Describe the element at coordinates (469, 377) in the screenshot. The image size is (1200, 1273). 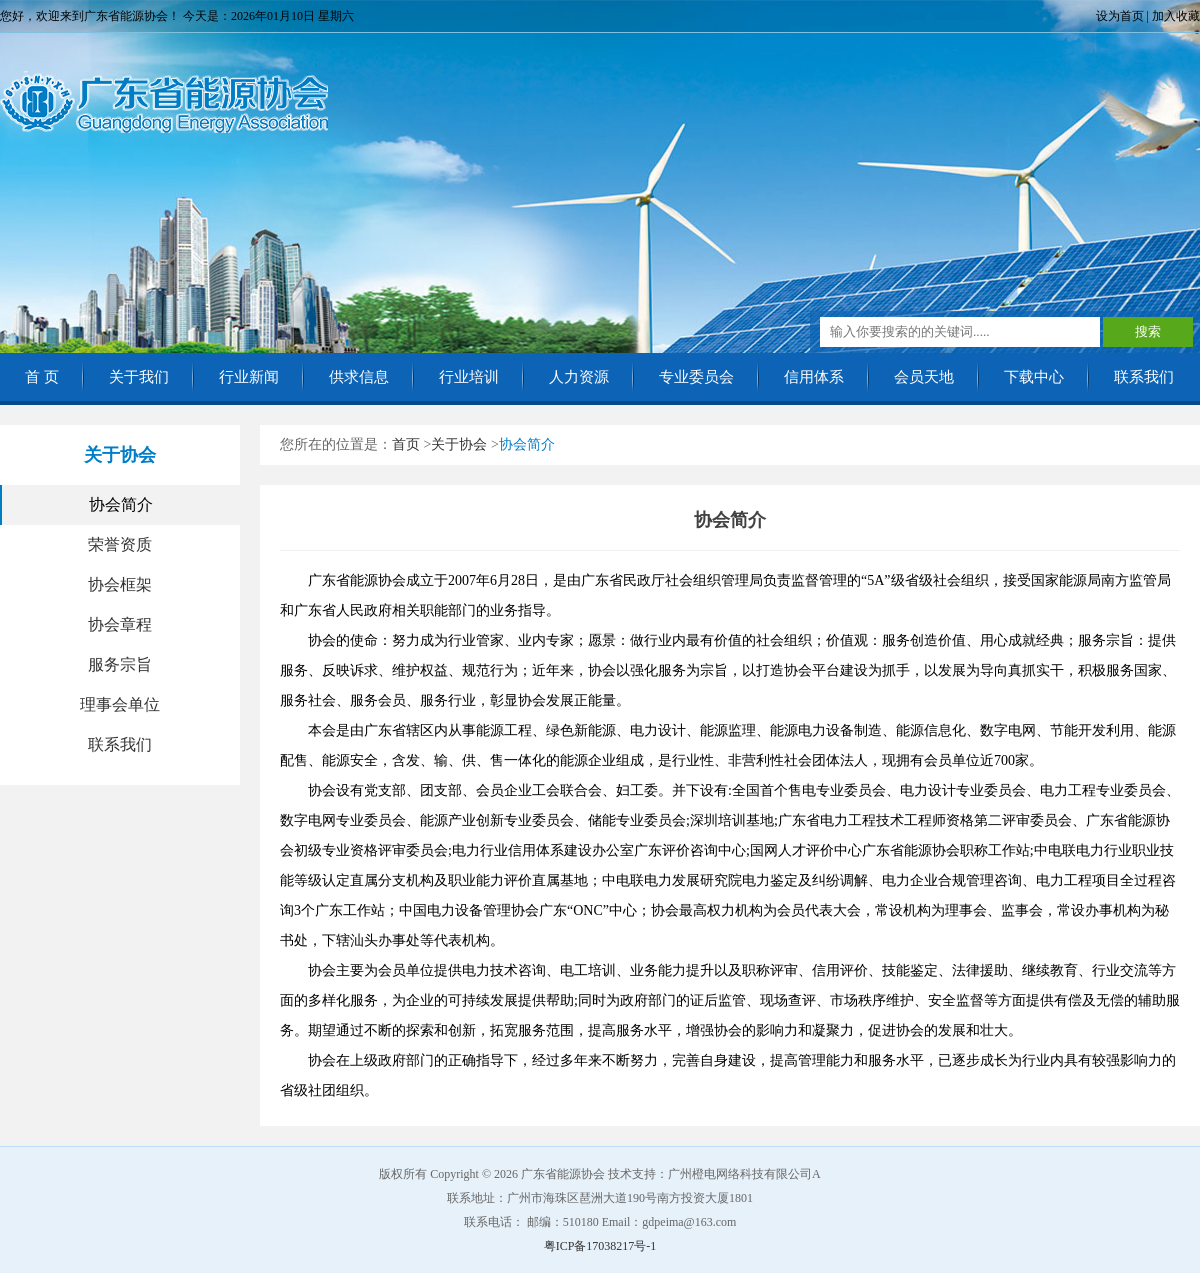
I see `行业培训` at that location.